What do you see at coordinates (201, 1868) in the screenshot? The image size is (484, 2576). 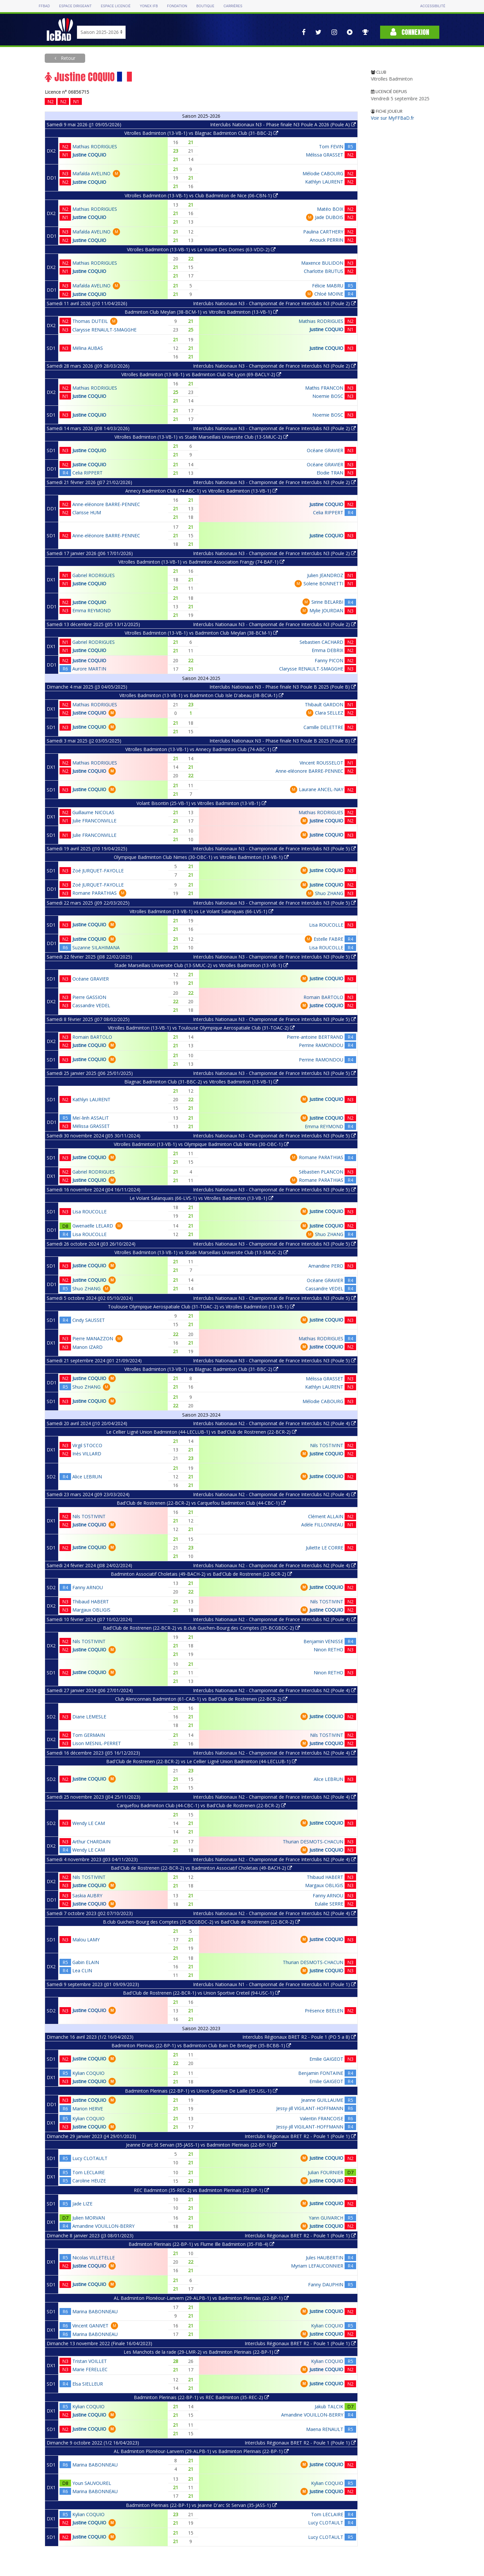 I see `Bad'Club de Rostrenen (22-BCR-2) vs Badminton Associatif Choletais (49-BACH-2)` at bounding box center [201, 1868].